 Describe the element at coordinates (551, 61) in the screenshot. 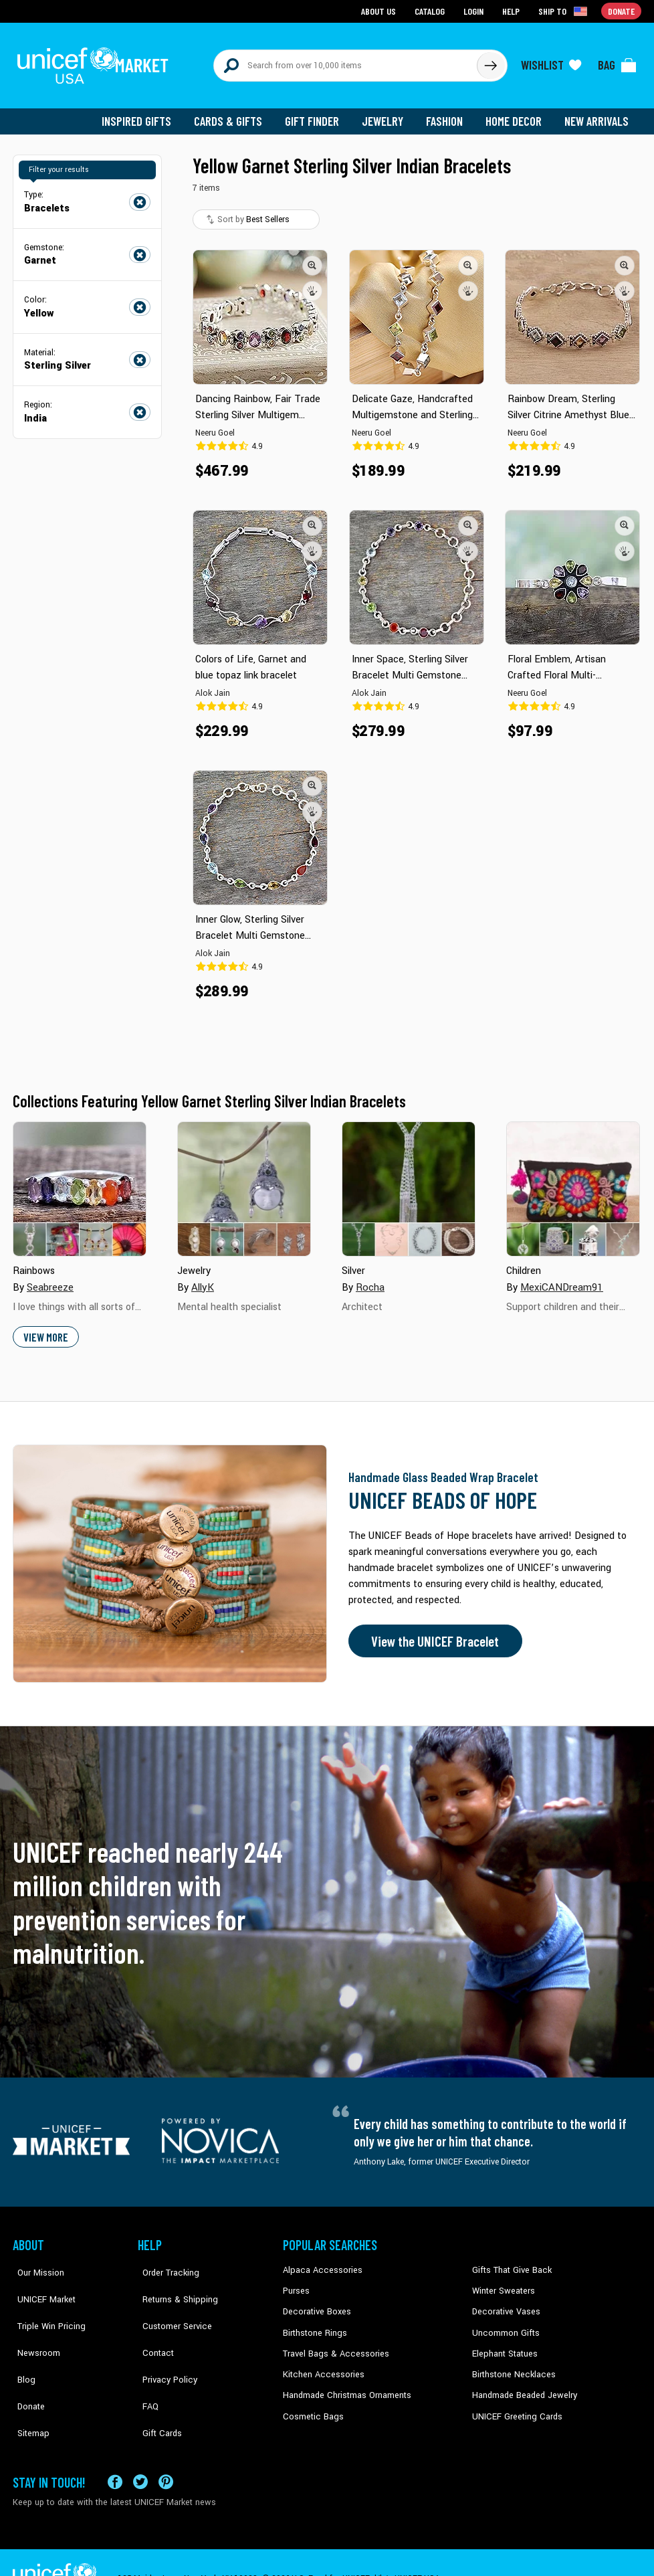

I see `[Click to view wishlist items]` at that location.